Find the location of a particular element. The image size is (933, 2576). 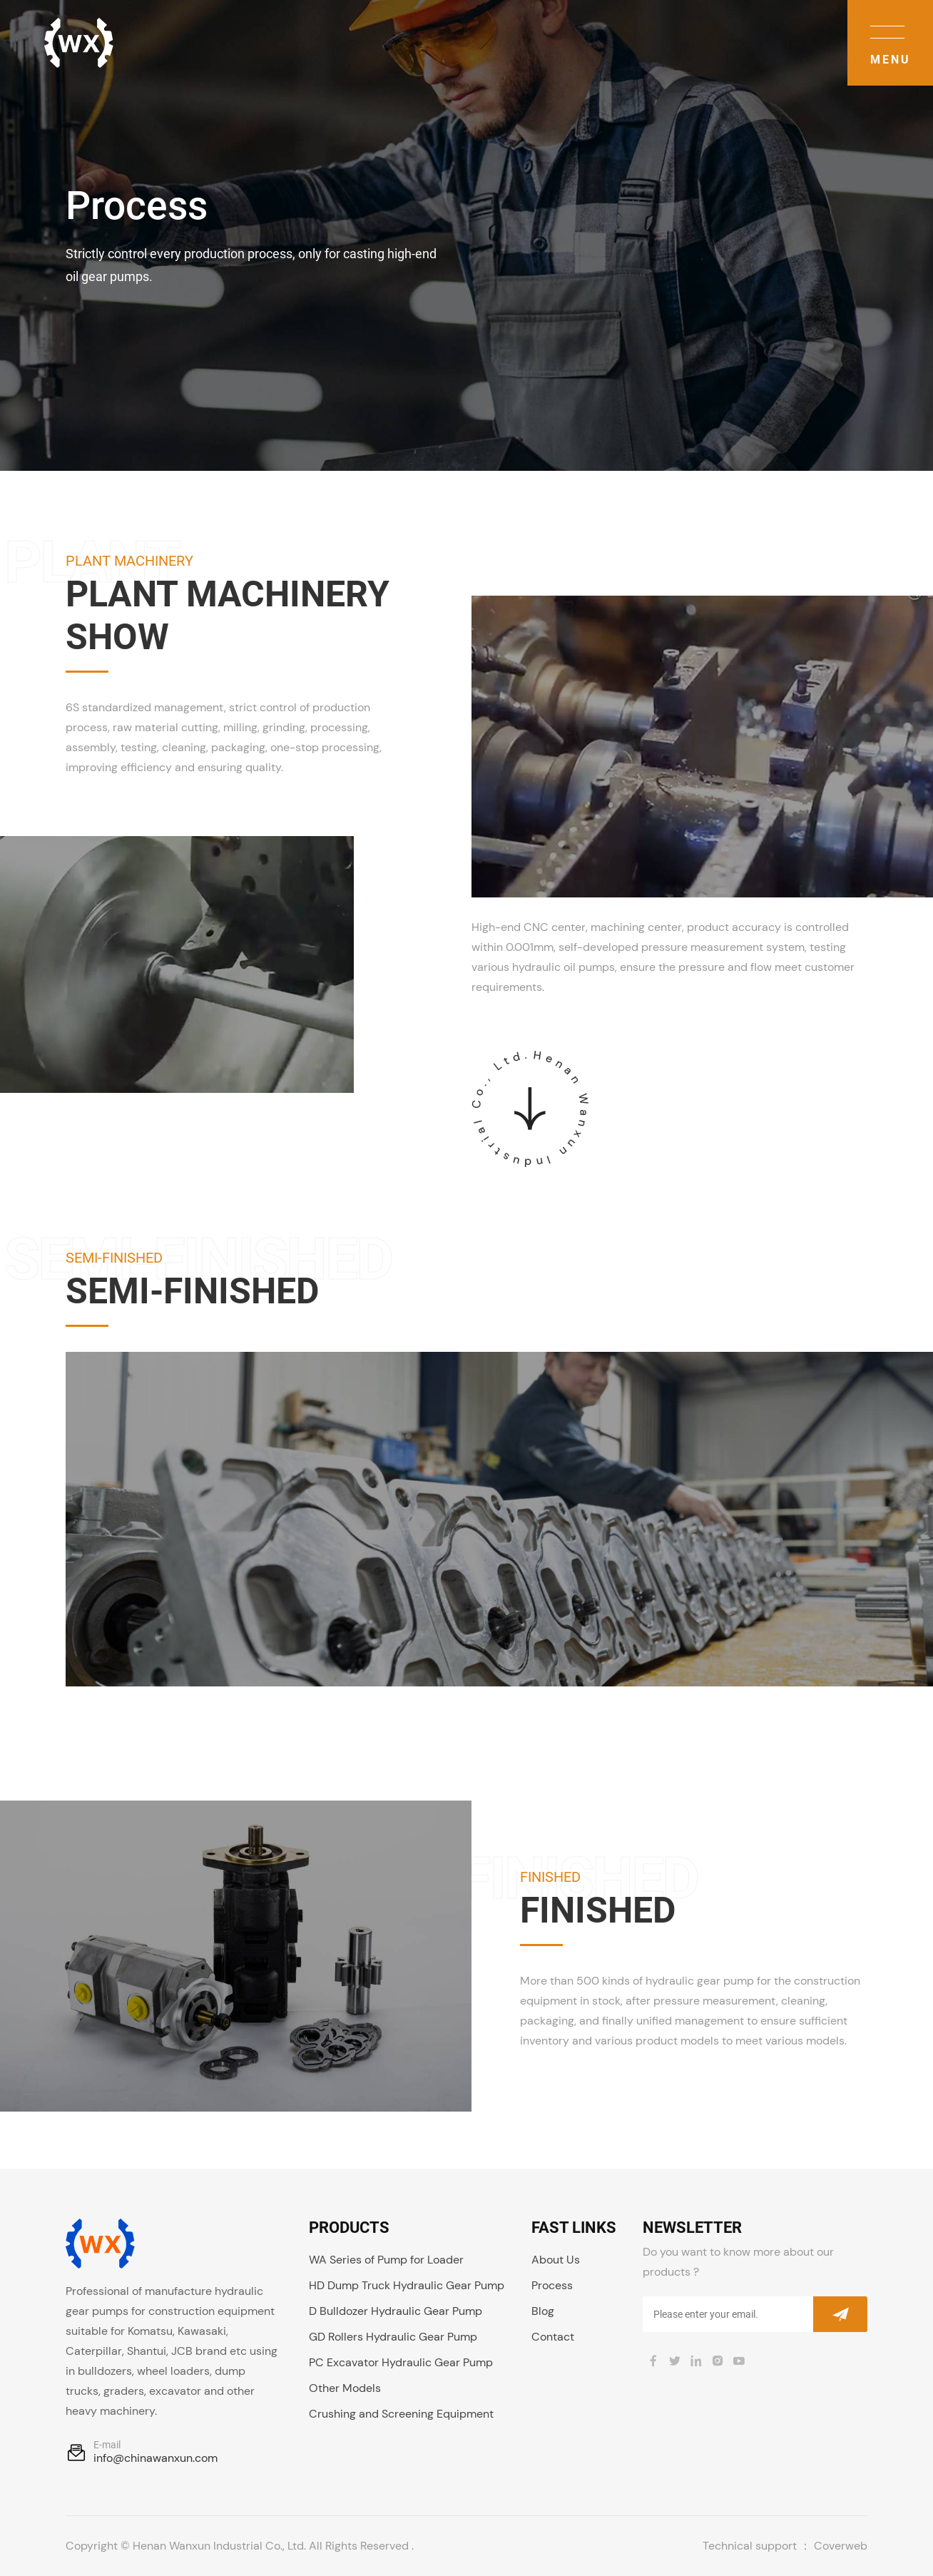

info@chinawanxun.com is located at coordinates (155, 2457).